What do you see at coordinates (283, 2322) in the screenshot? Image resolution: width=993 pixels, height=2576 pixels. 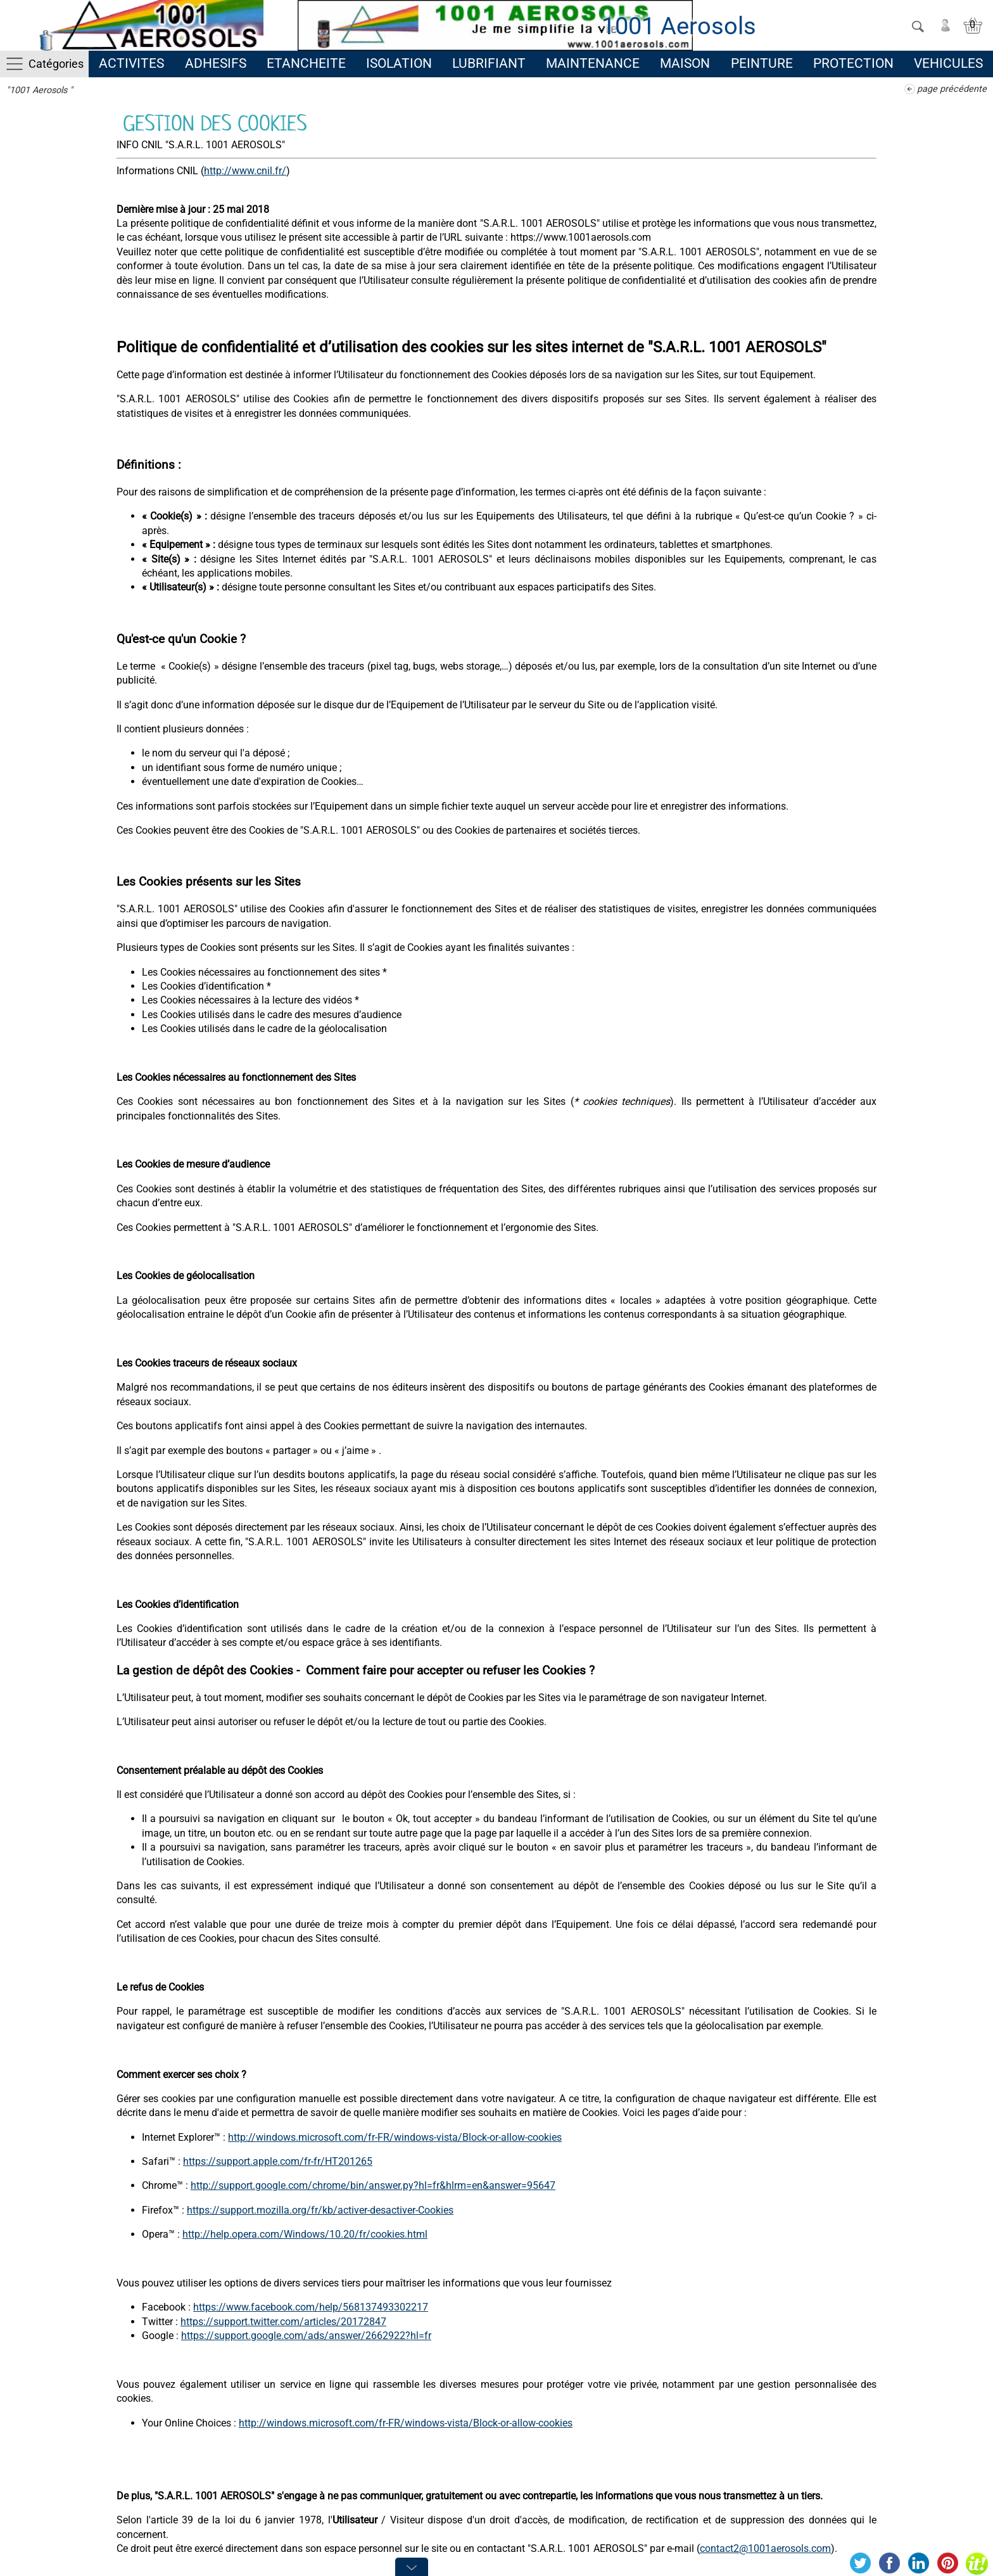 I see `https://support.twitter.com/articles/20172847` at bounding box center [283, 2322].